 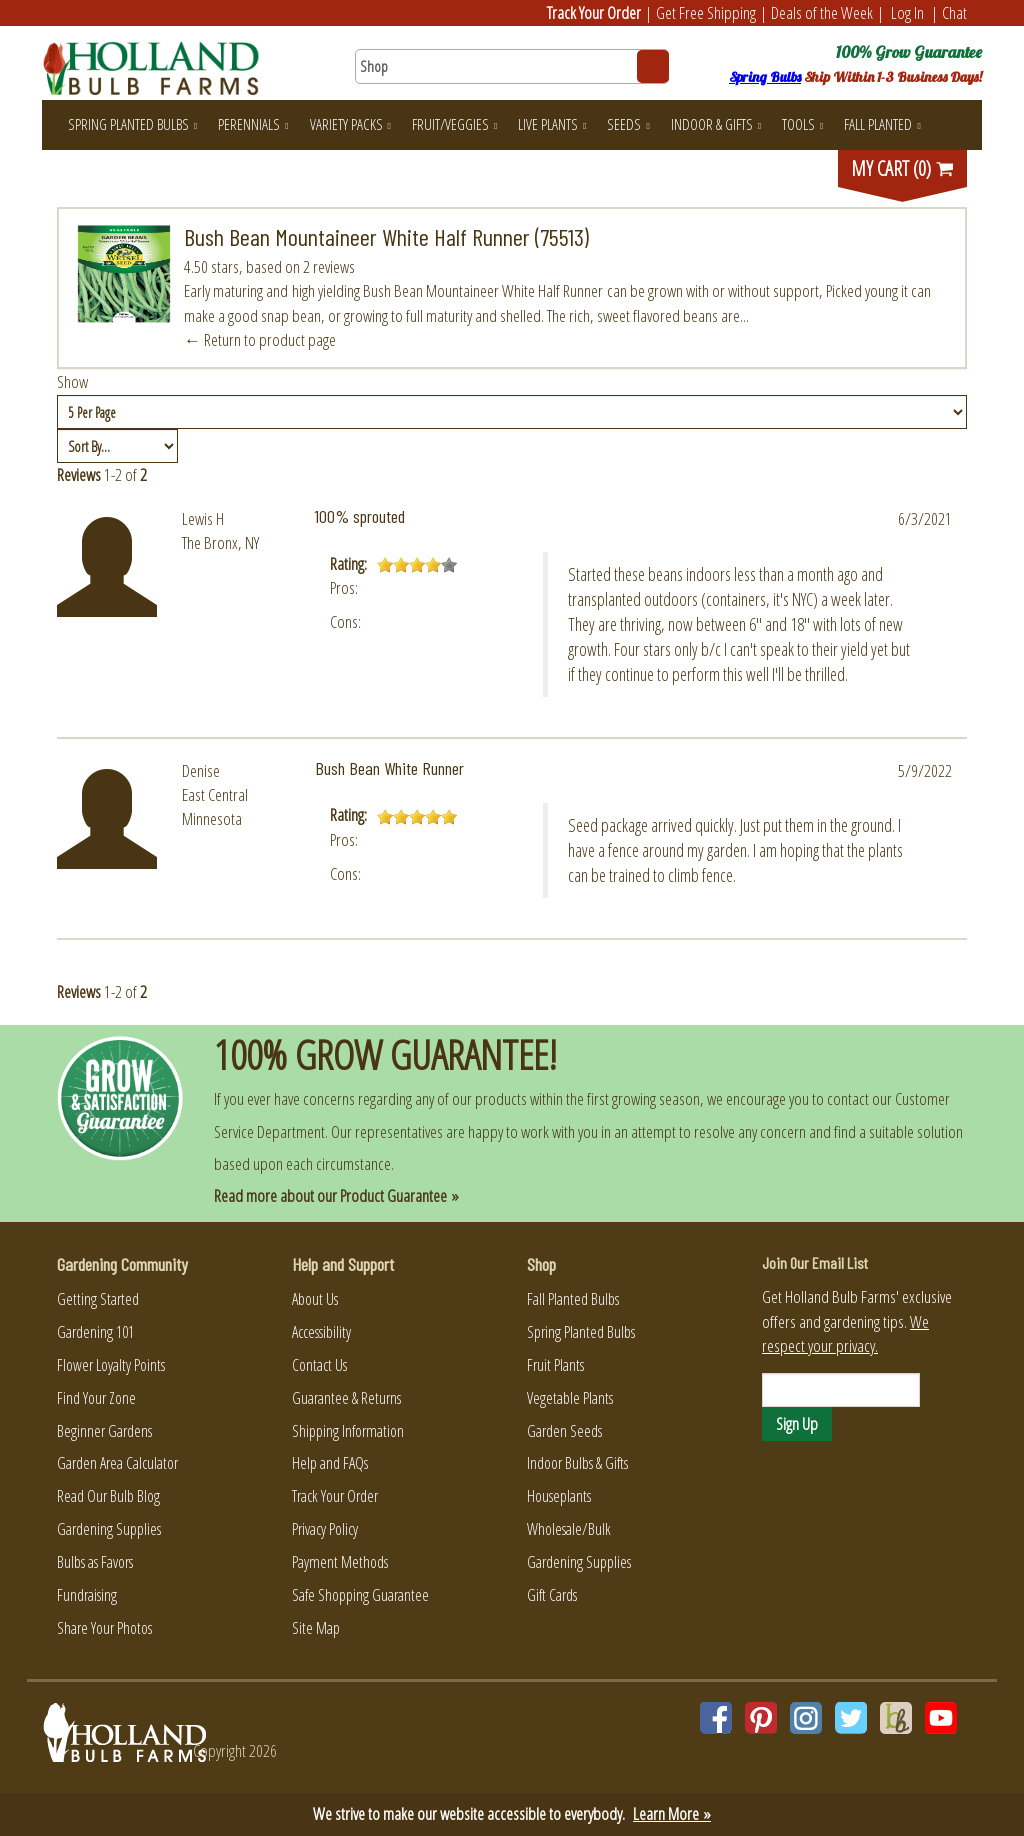 What do you see at coordinates (552, 1595) in the screenshot?
I see `Gift Cards` at bounding box center [552, 1595].